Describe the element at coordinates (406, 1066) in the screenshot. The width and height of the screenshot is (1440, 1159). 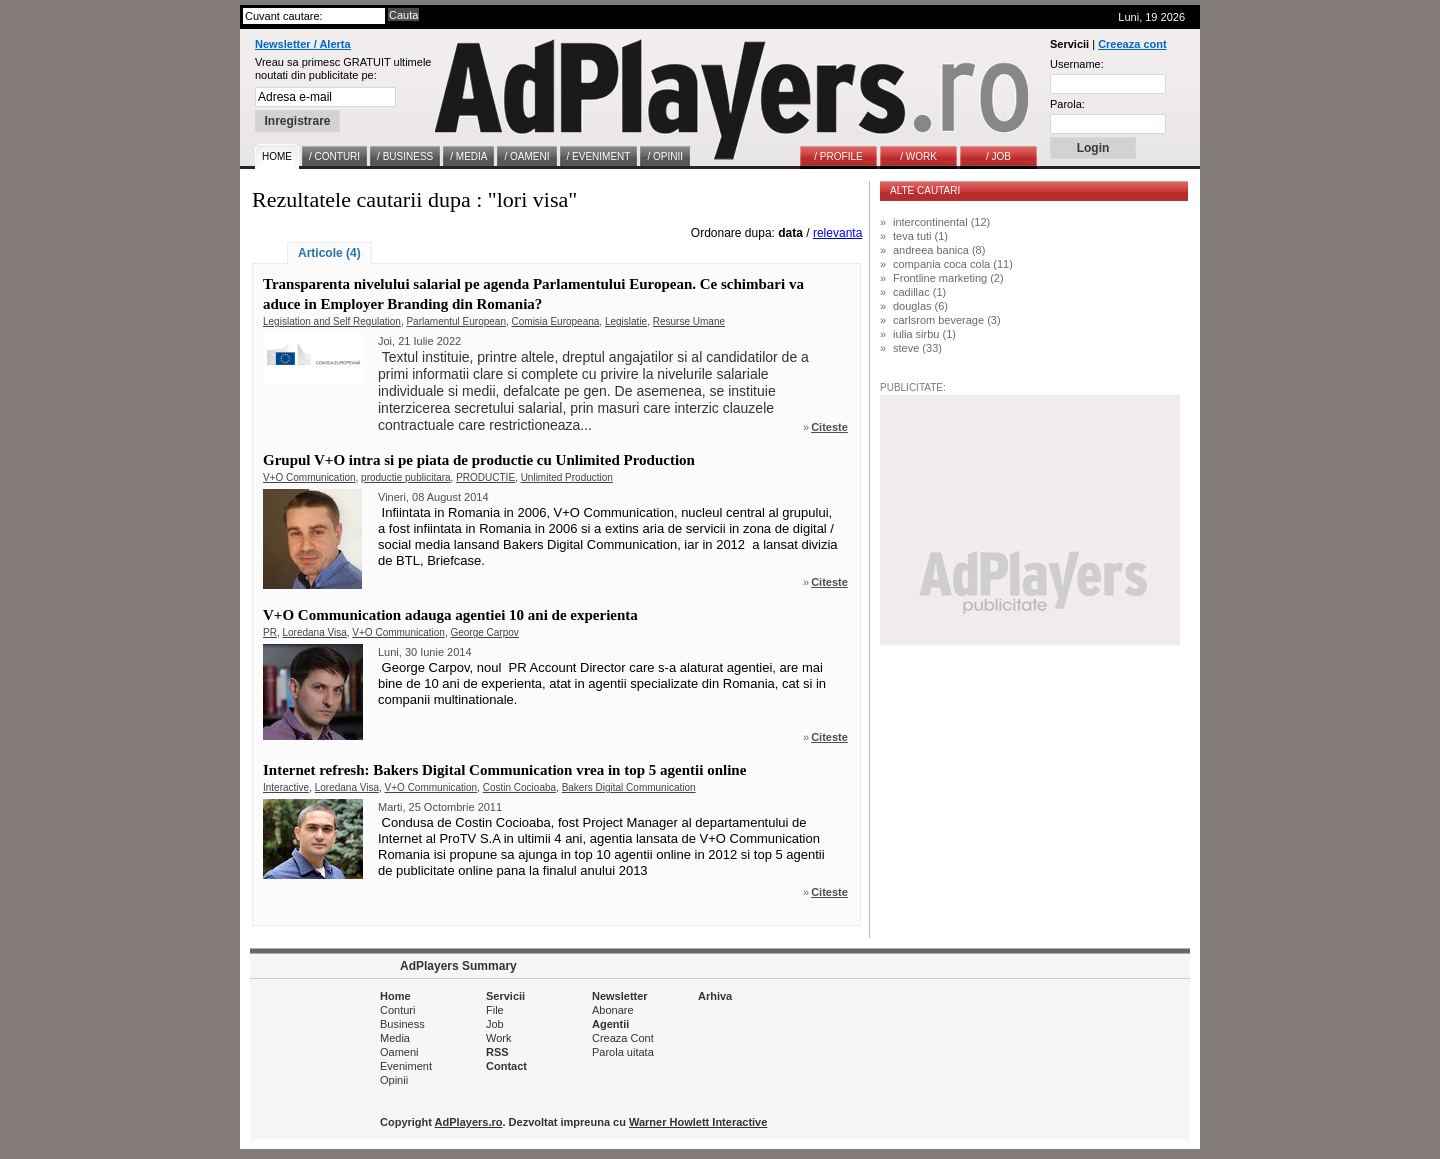
I see `Eveniment` at that location.